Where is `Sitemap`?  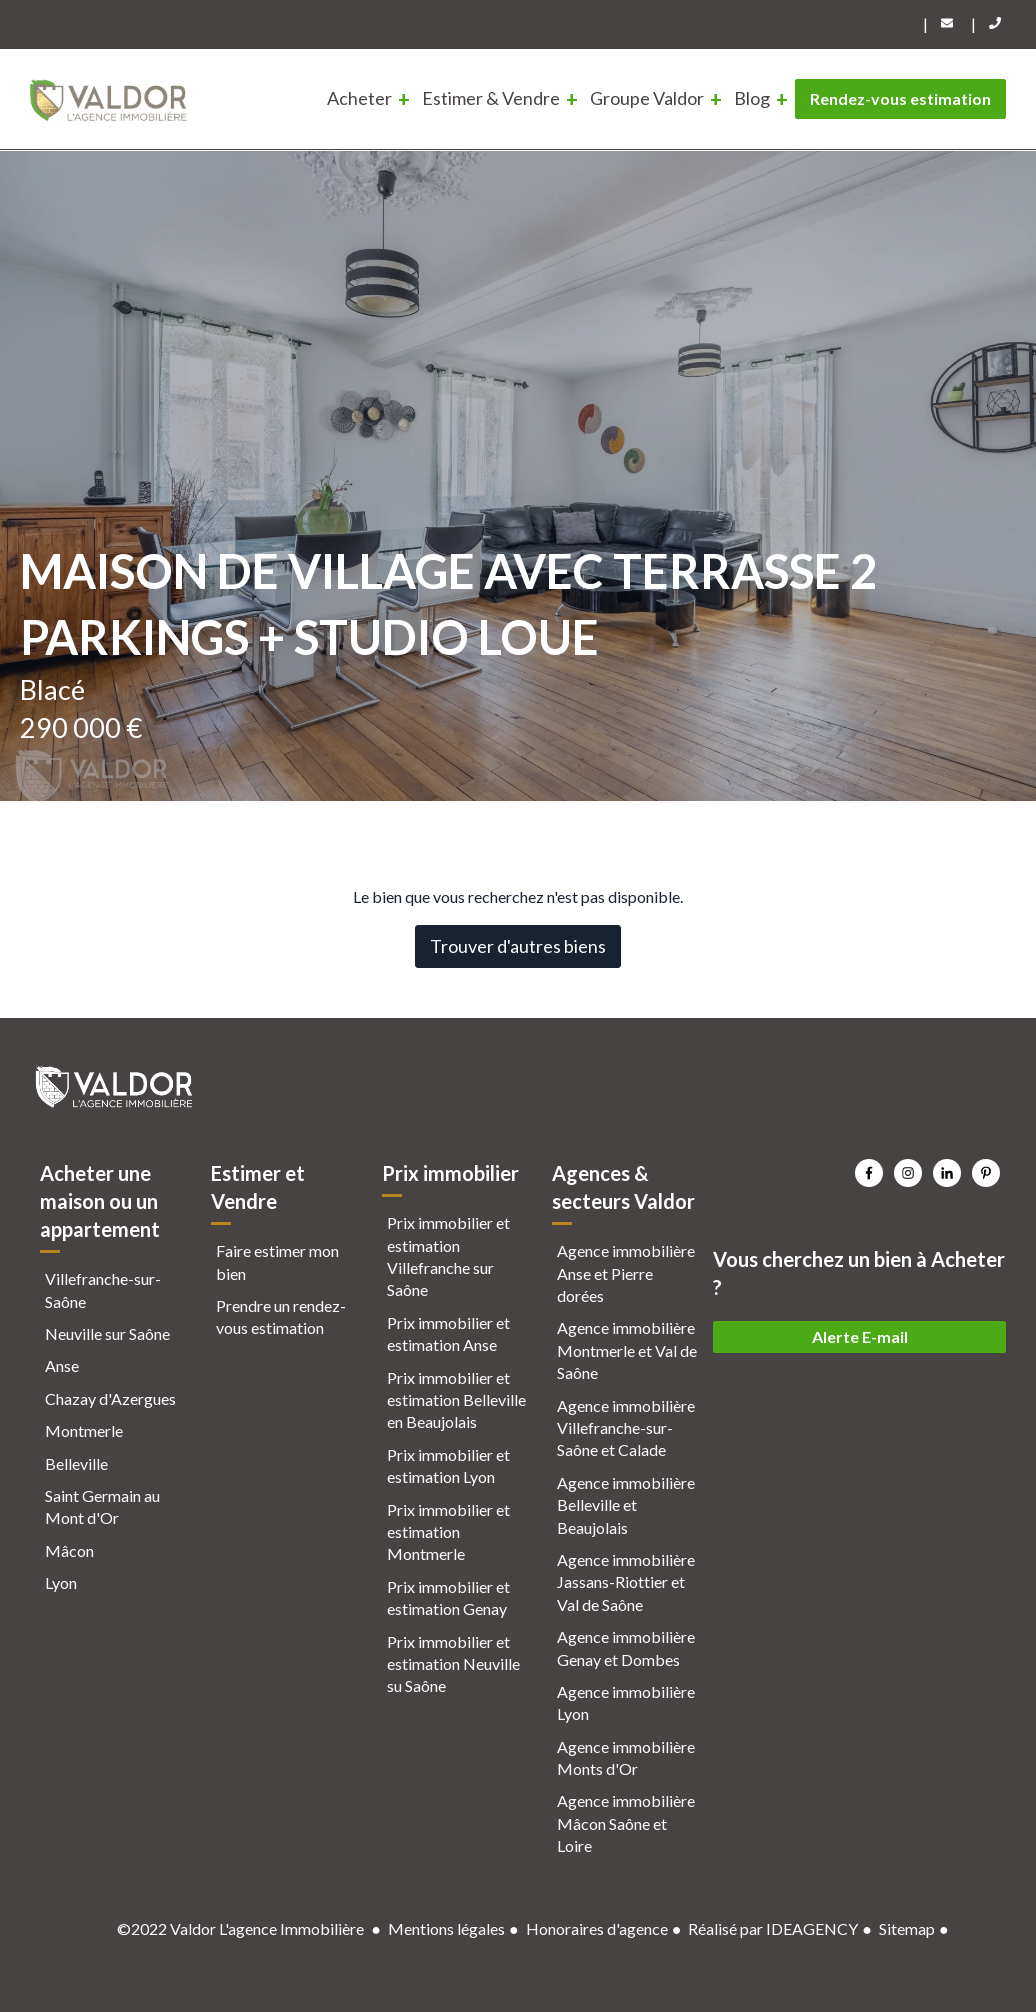 Sitemap is located at coordinates (907, 1928).